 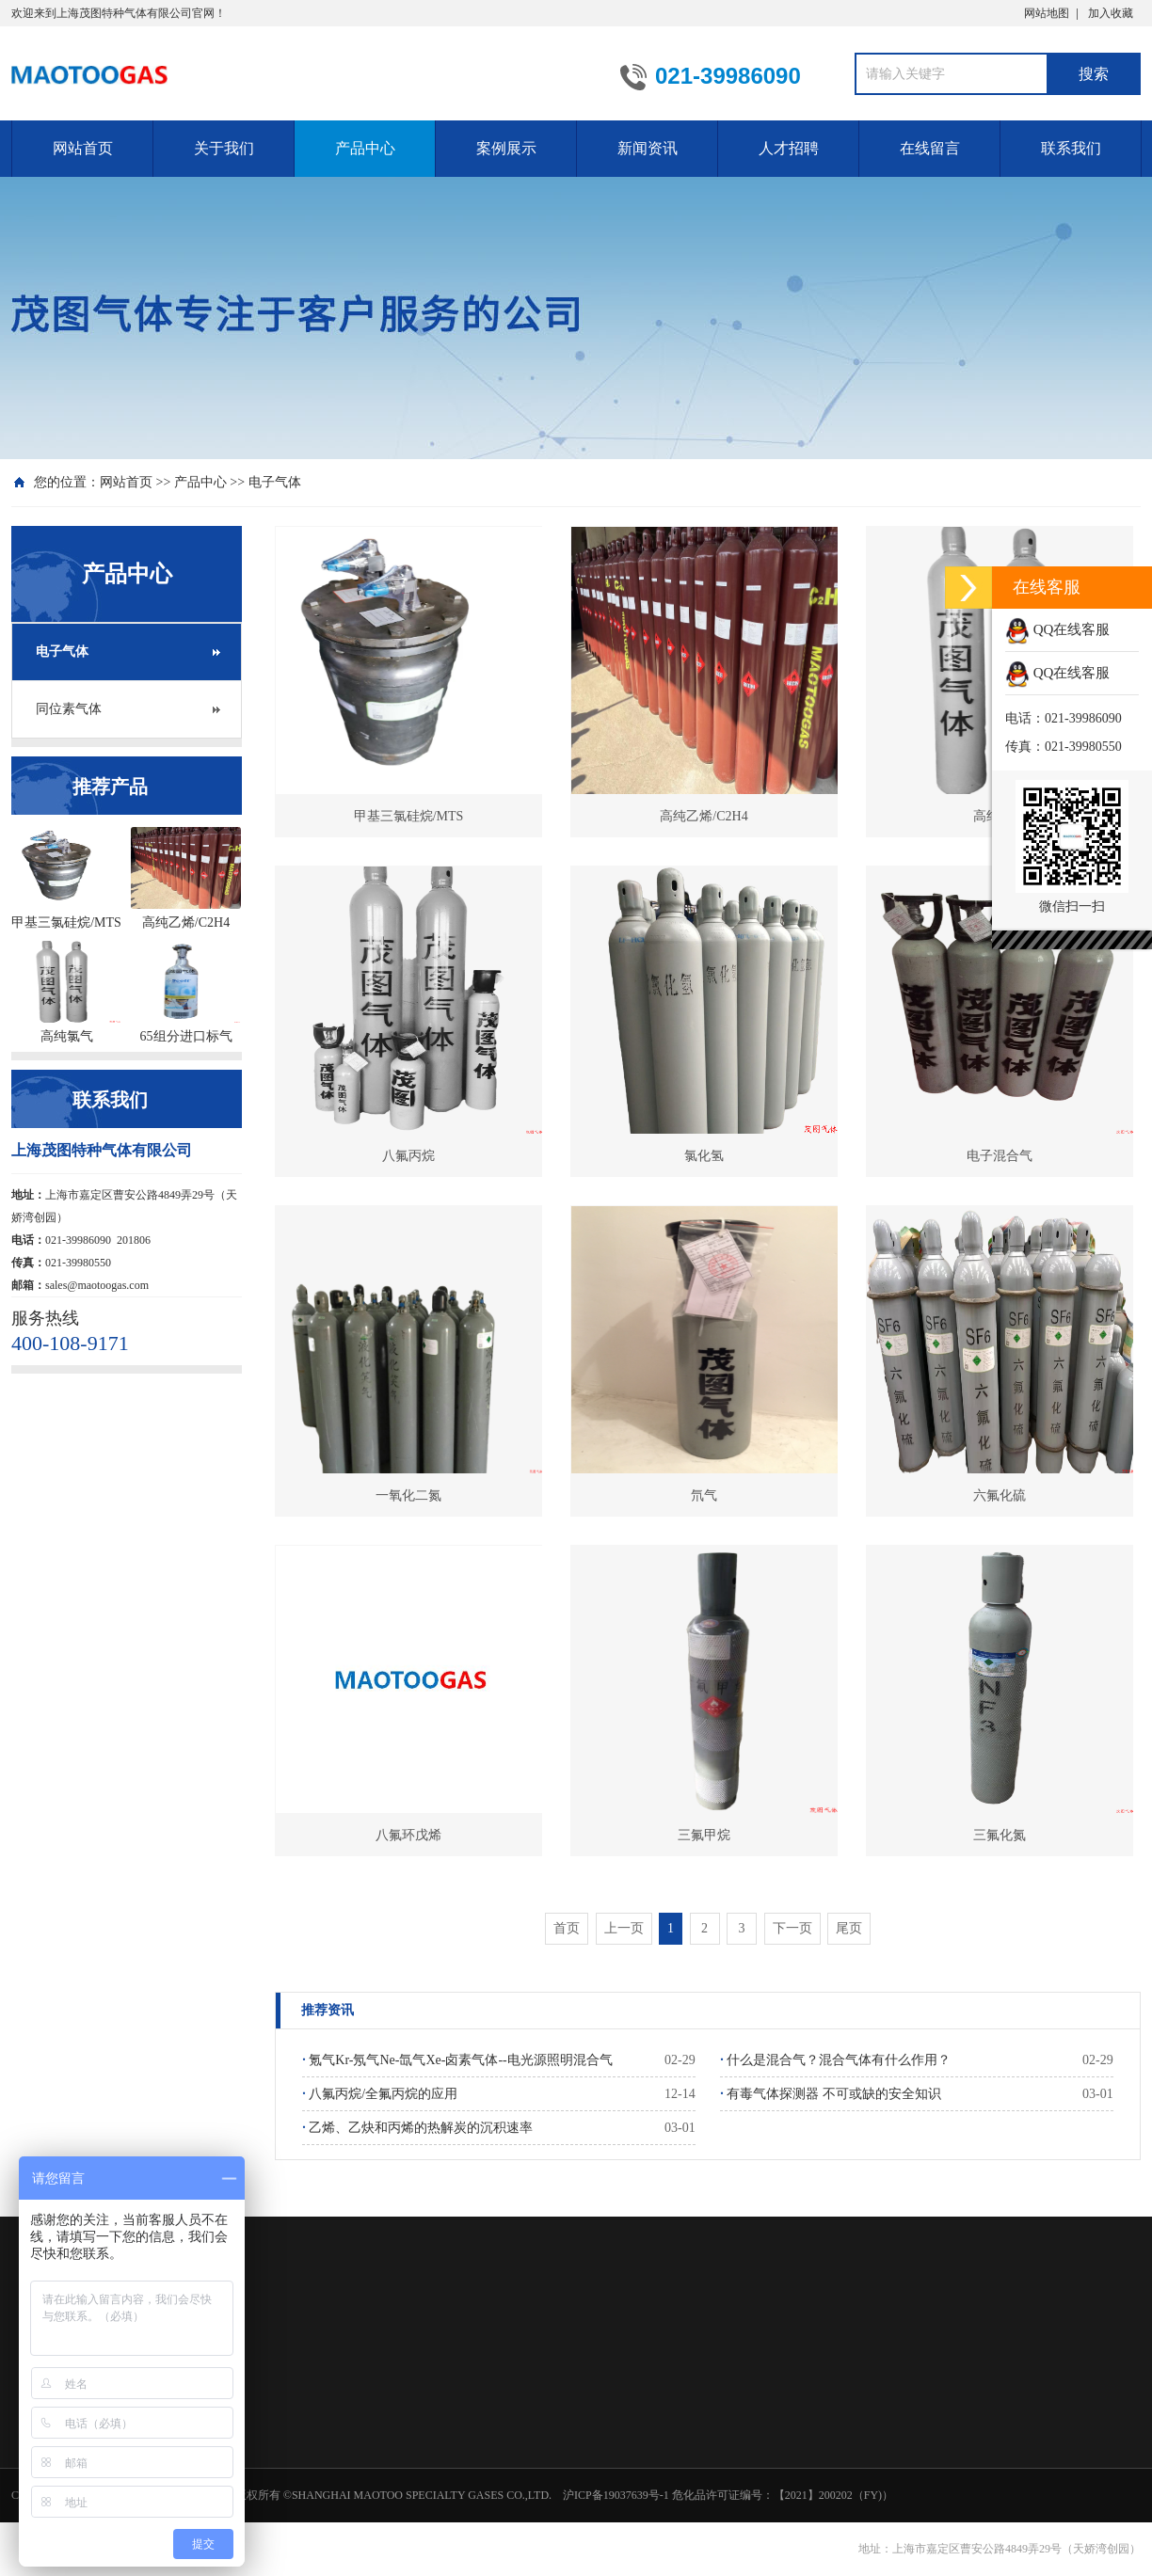 What do you see at coordinates (69, 709) in the screenshot?
I see `同位素气体` at bounding box center [69, 709].